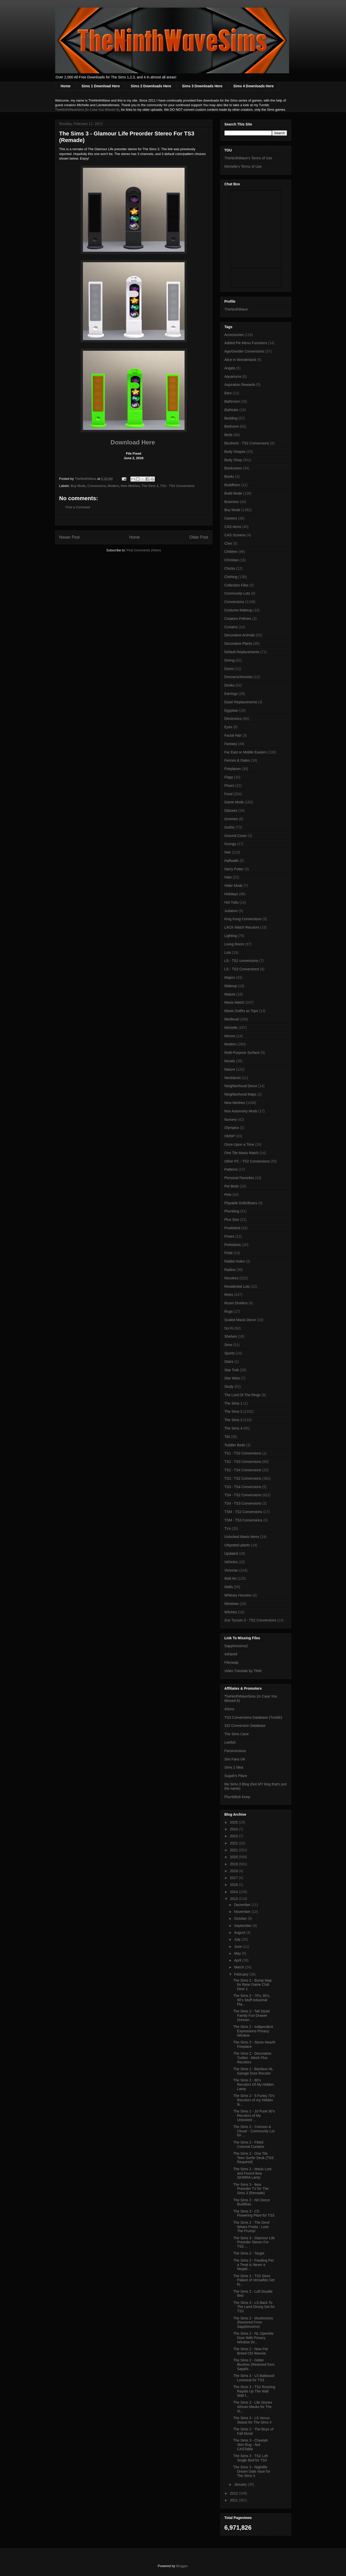 This screenshot has width=346, height=2576. Describe the element at coordinates (234, 869) in the screenshot. I see `Harry Potter` at that location.